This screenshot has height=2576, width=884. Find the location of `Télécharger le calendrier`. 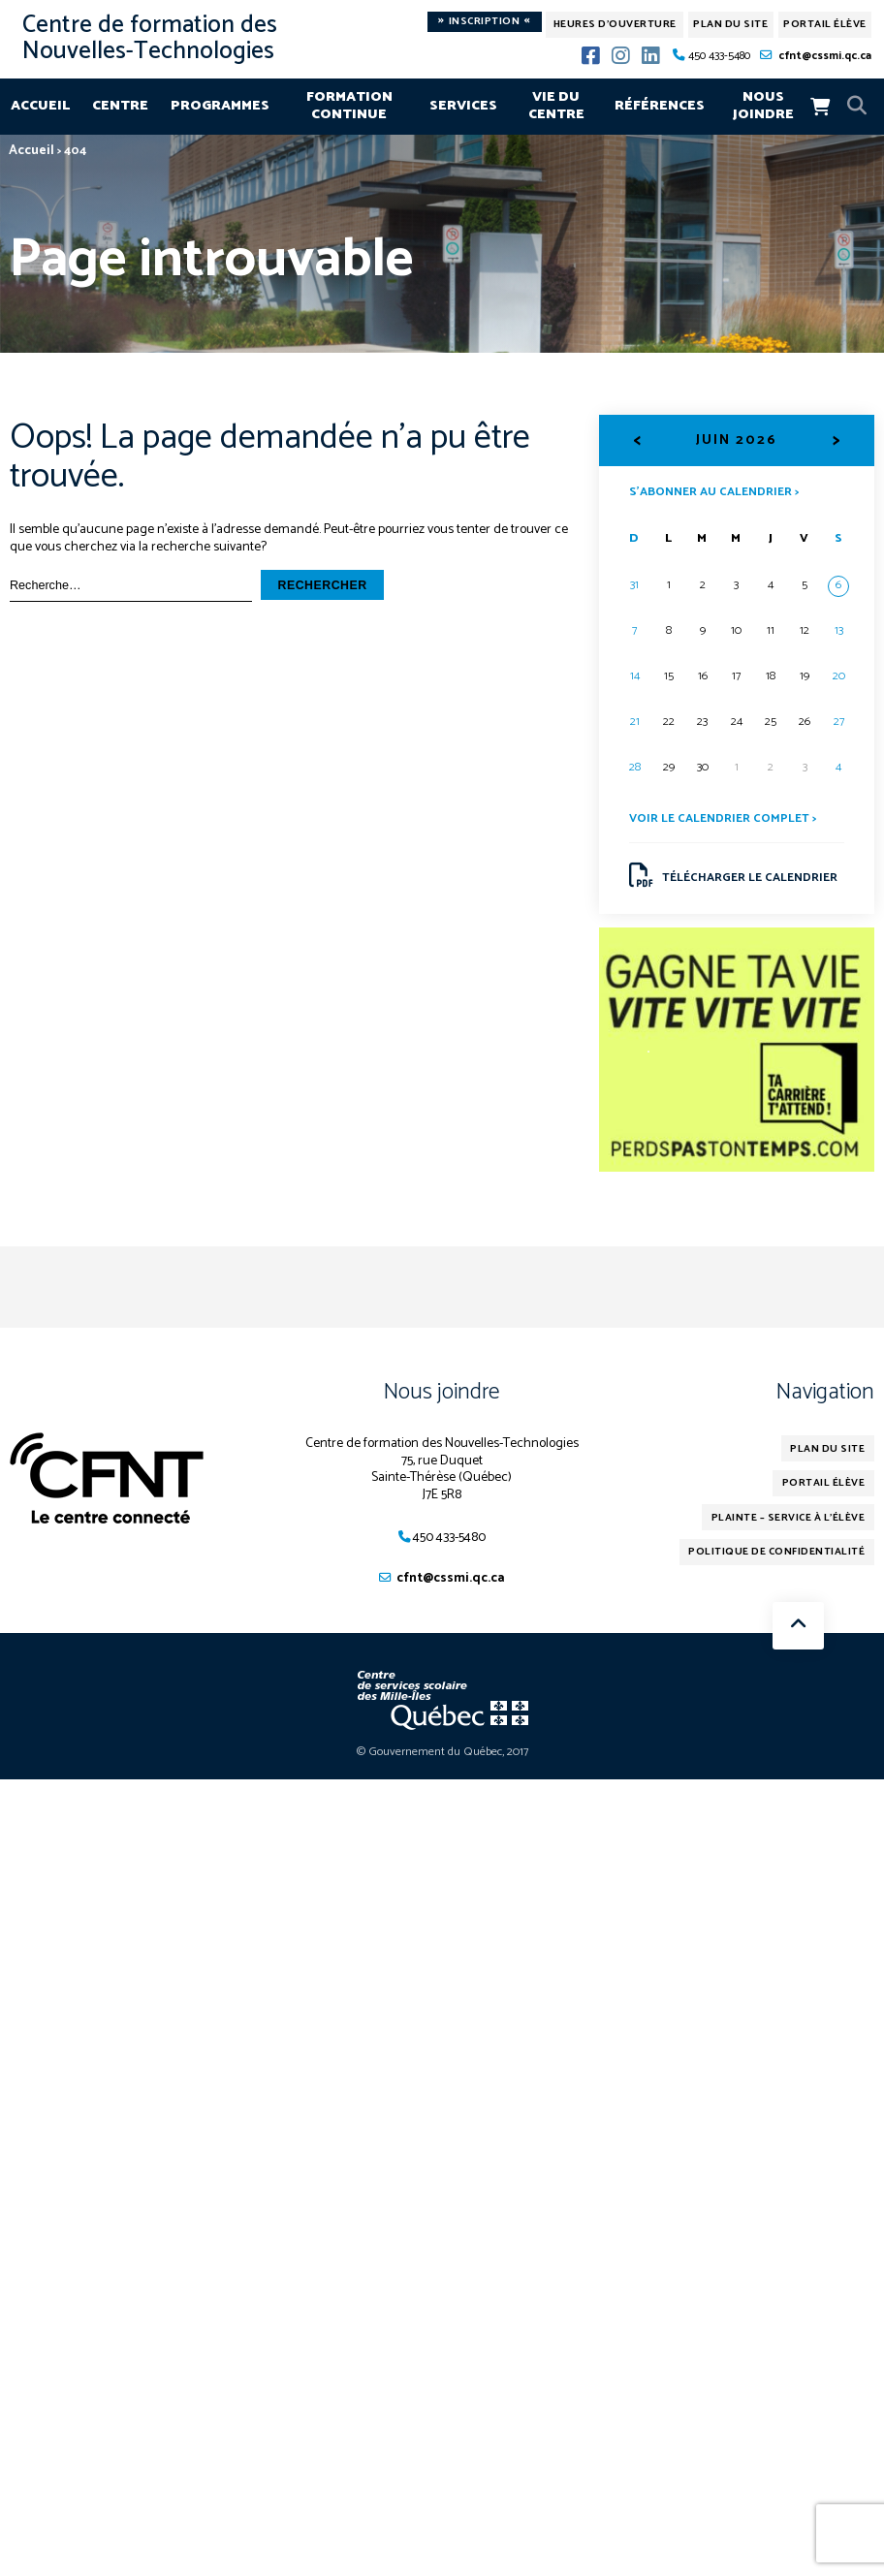

Télécharger le calendrier is located at coordinates (733, 876).